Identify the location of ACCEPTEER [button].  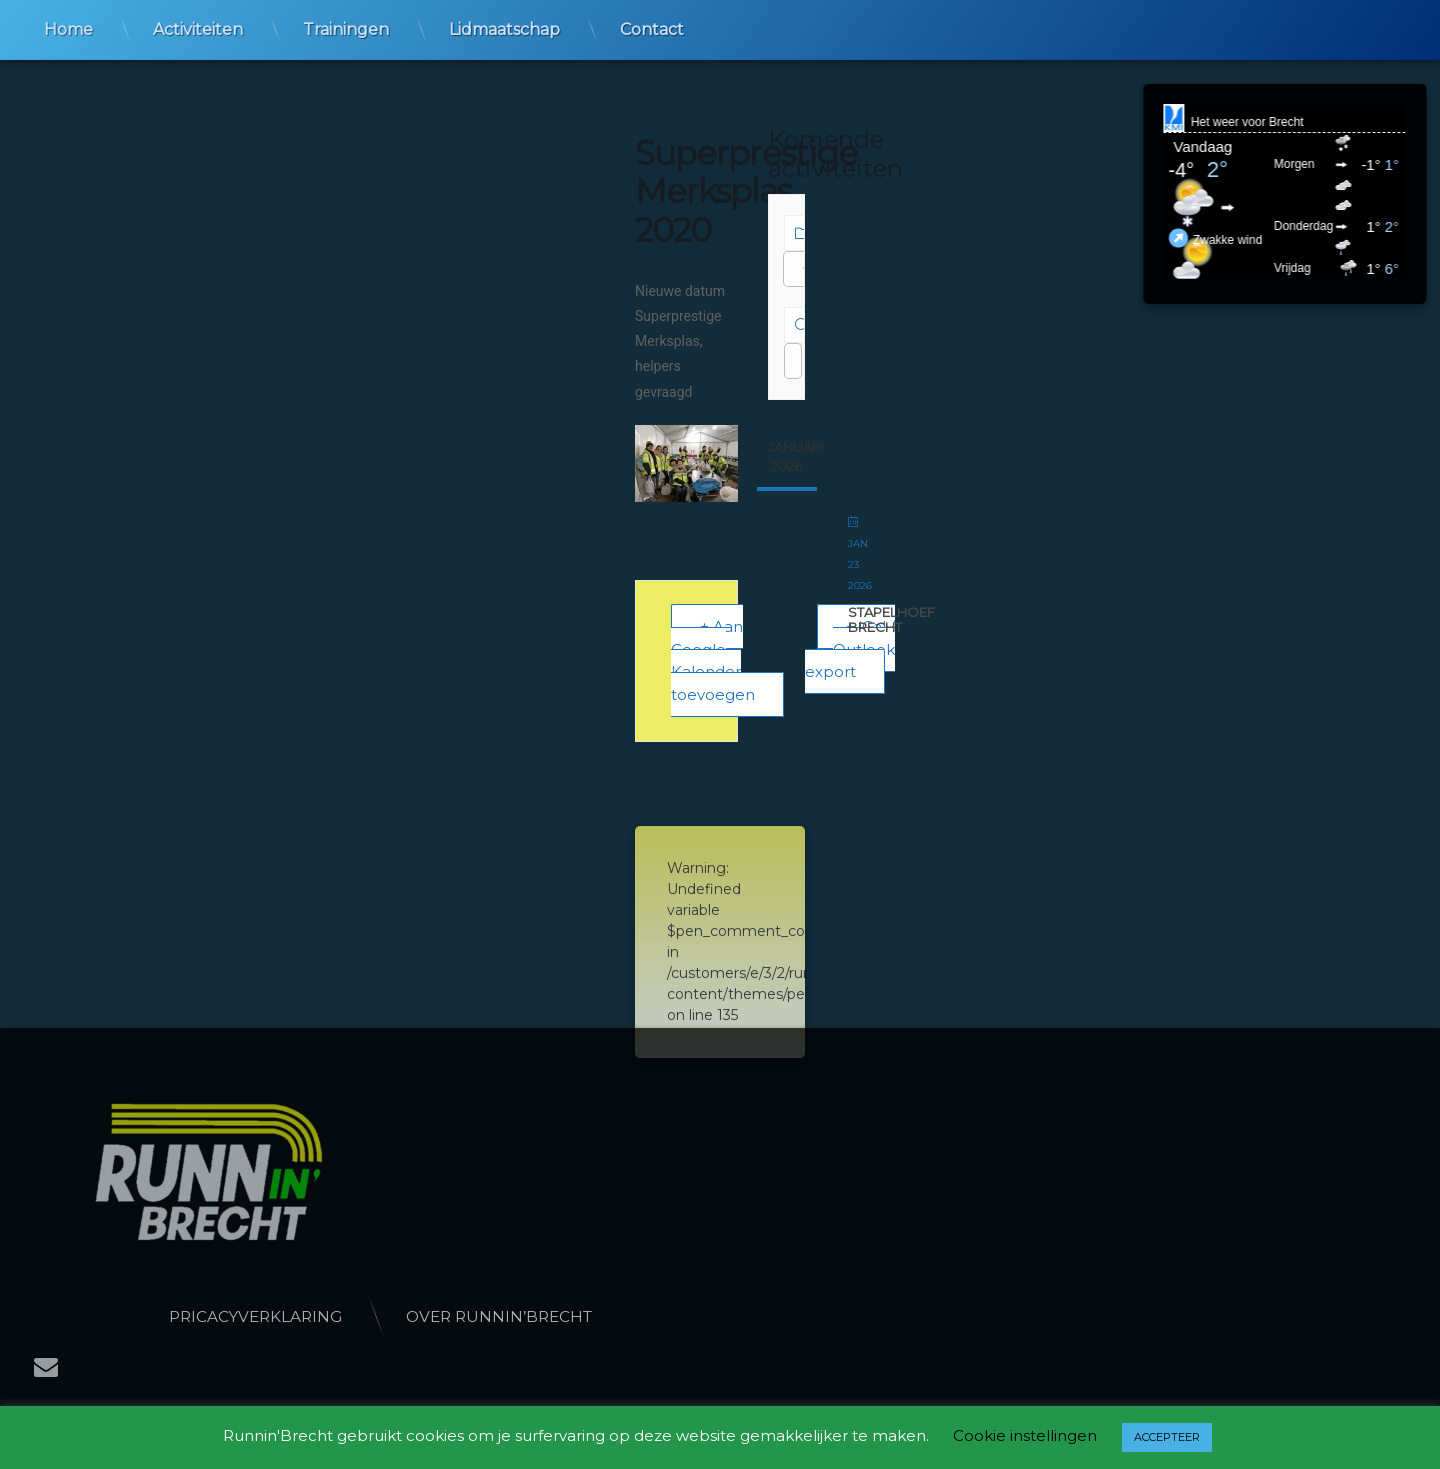
(1167, 1437).